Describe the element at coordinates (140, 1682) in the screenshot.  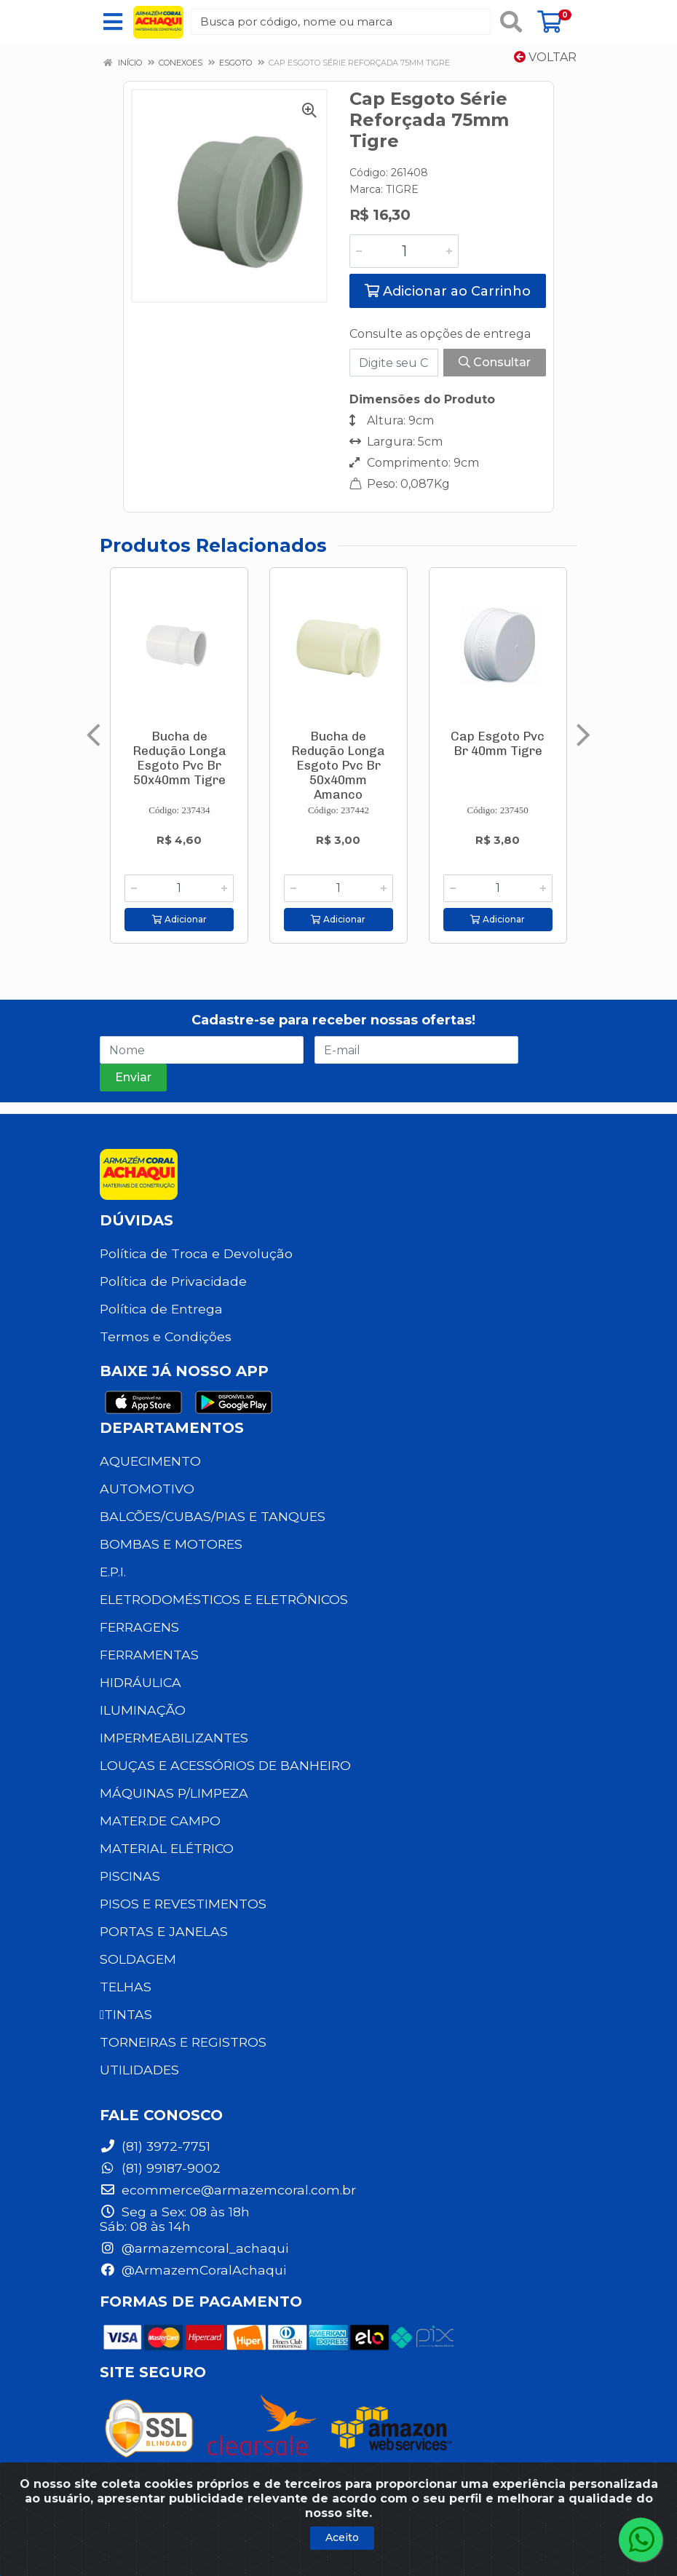
I see `HIDRÁULICA` at that location.